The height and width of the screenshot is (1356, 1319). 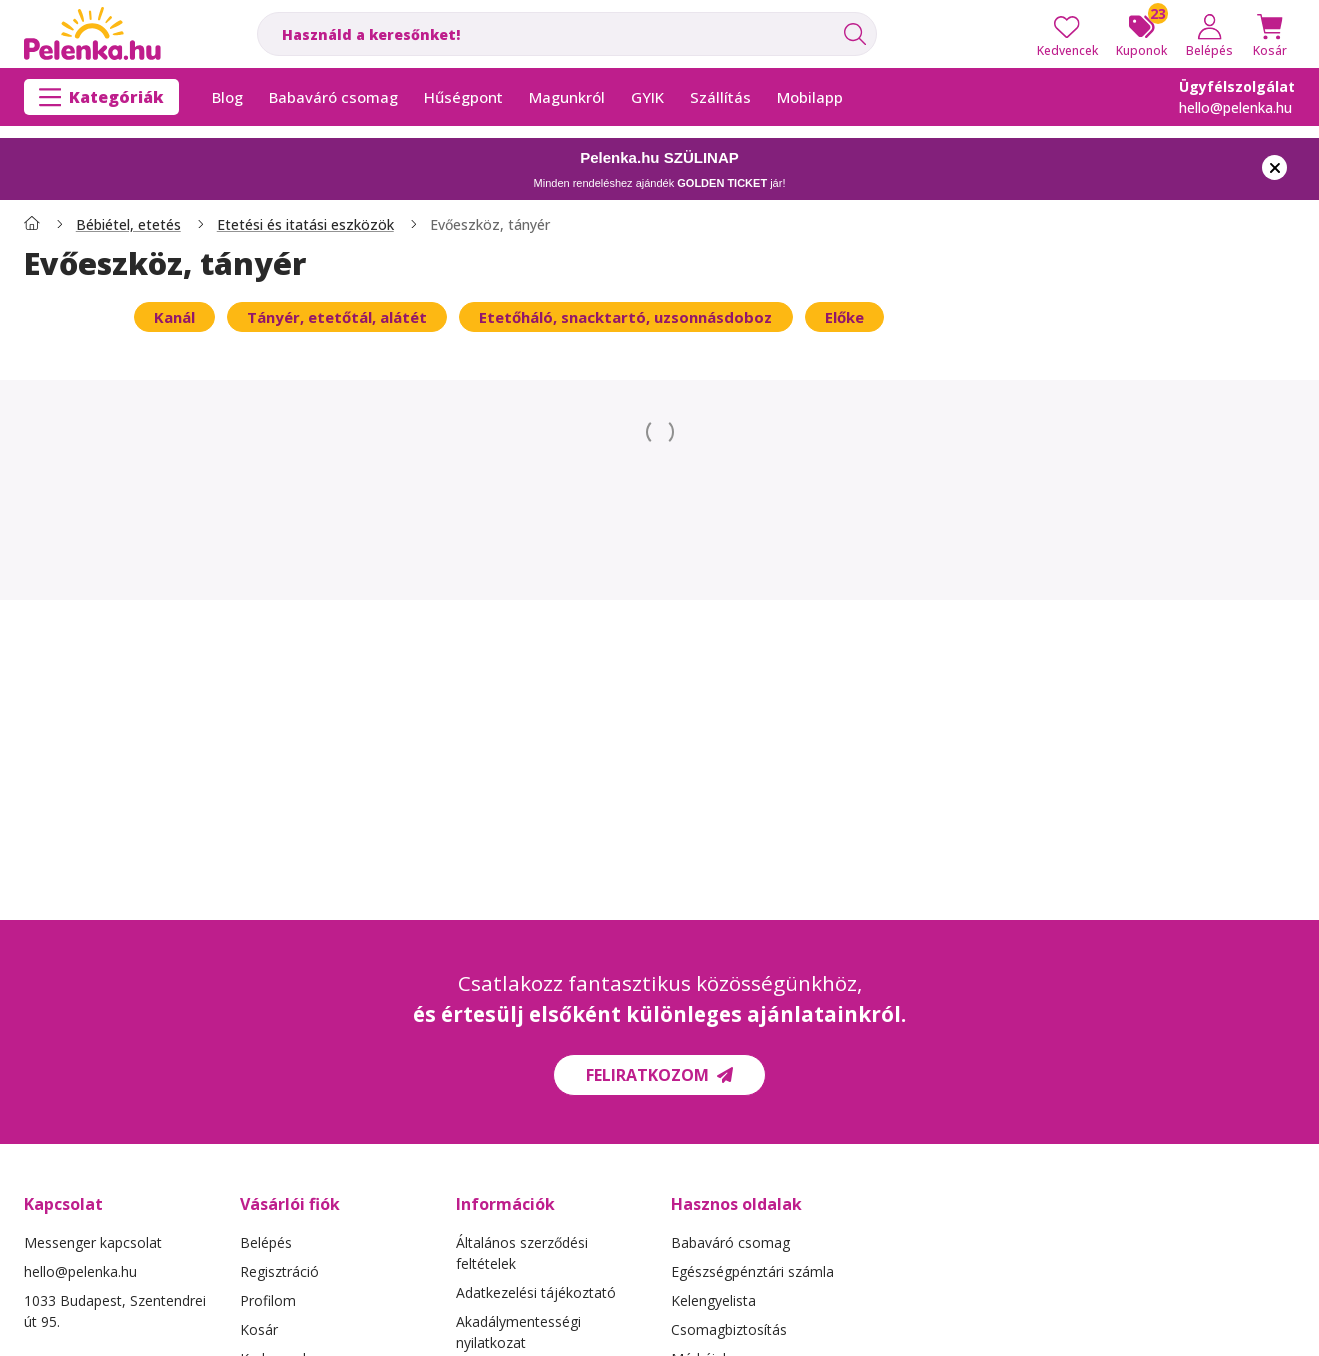 What do you see at coordinates (279, 1271) in the screenshot?
I see `Regisztráció` at bounding box center [279, 1271].